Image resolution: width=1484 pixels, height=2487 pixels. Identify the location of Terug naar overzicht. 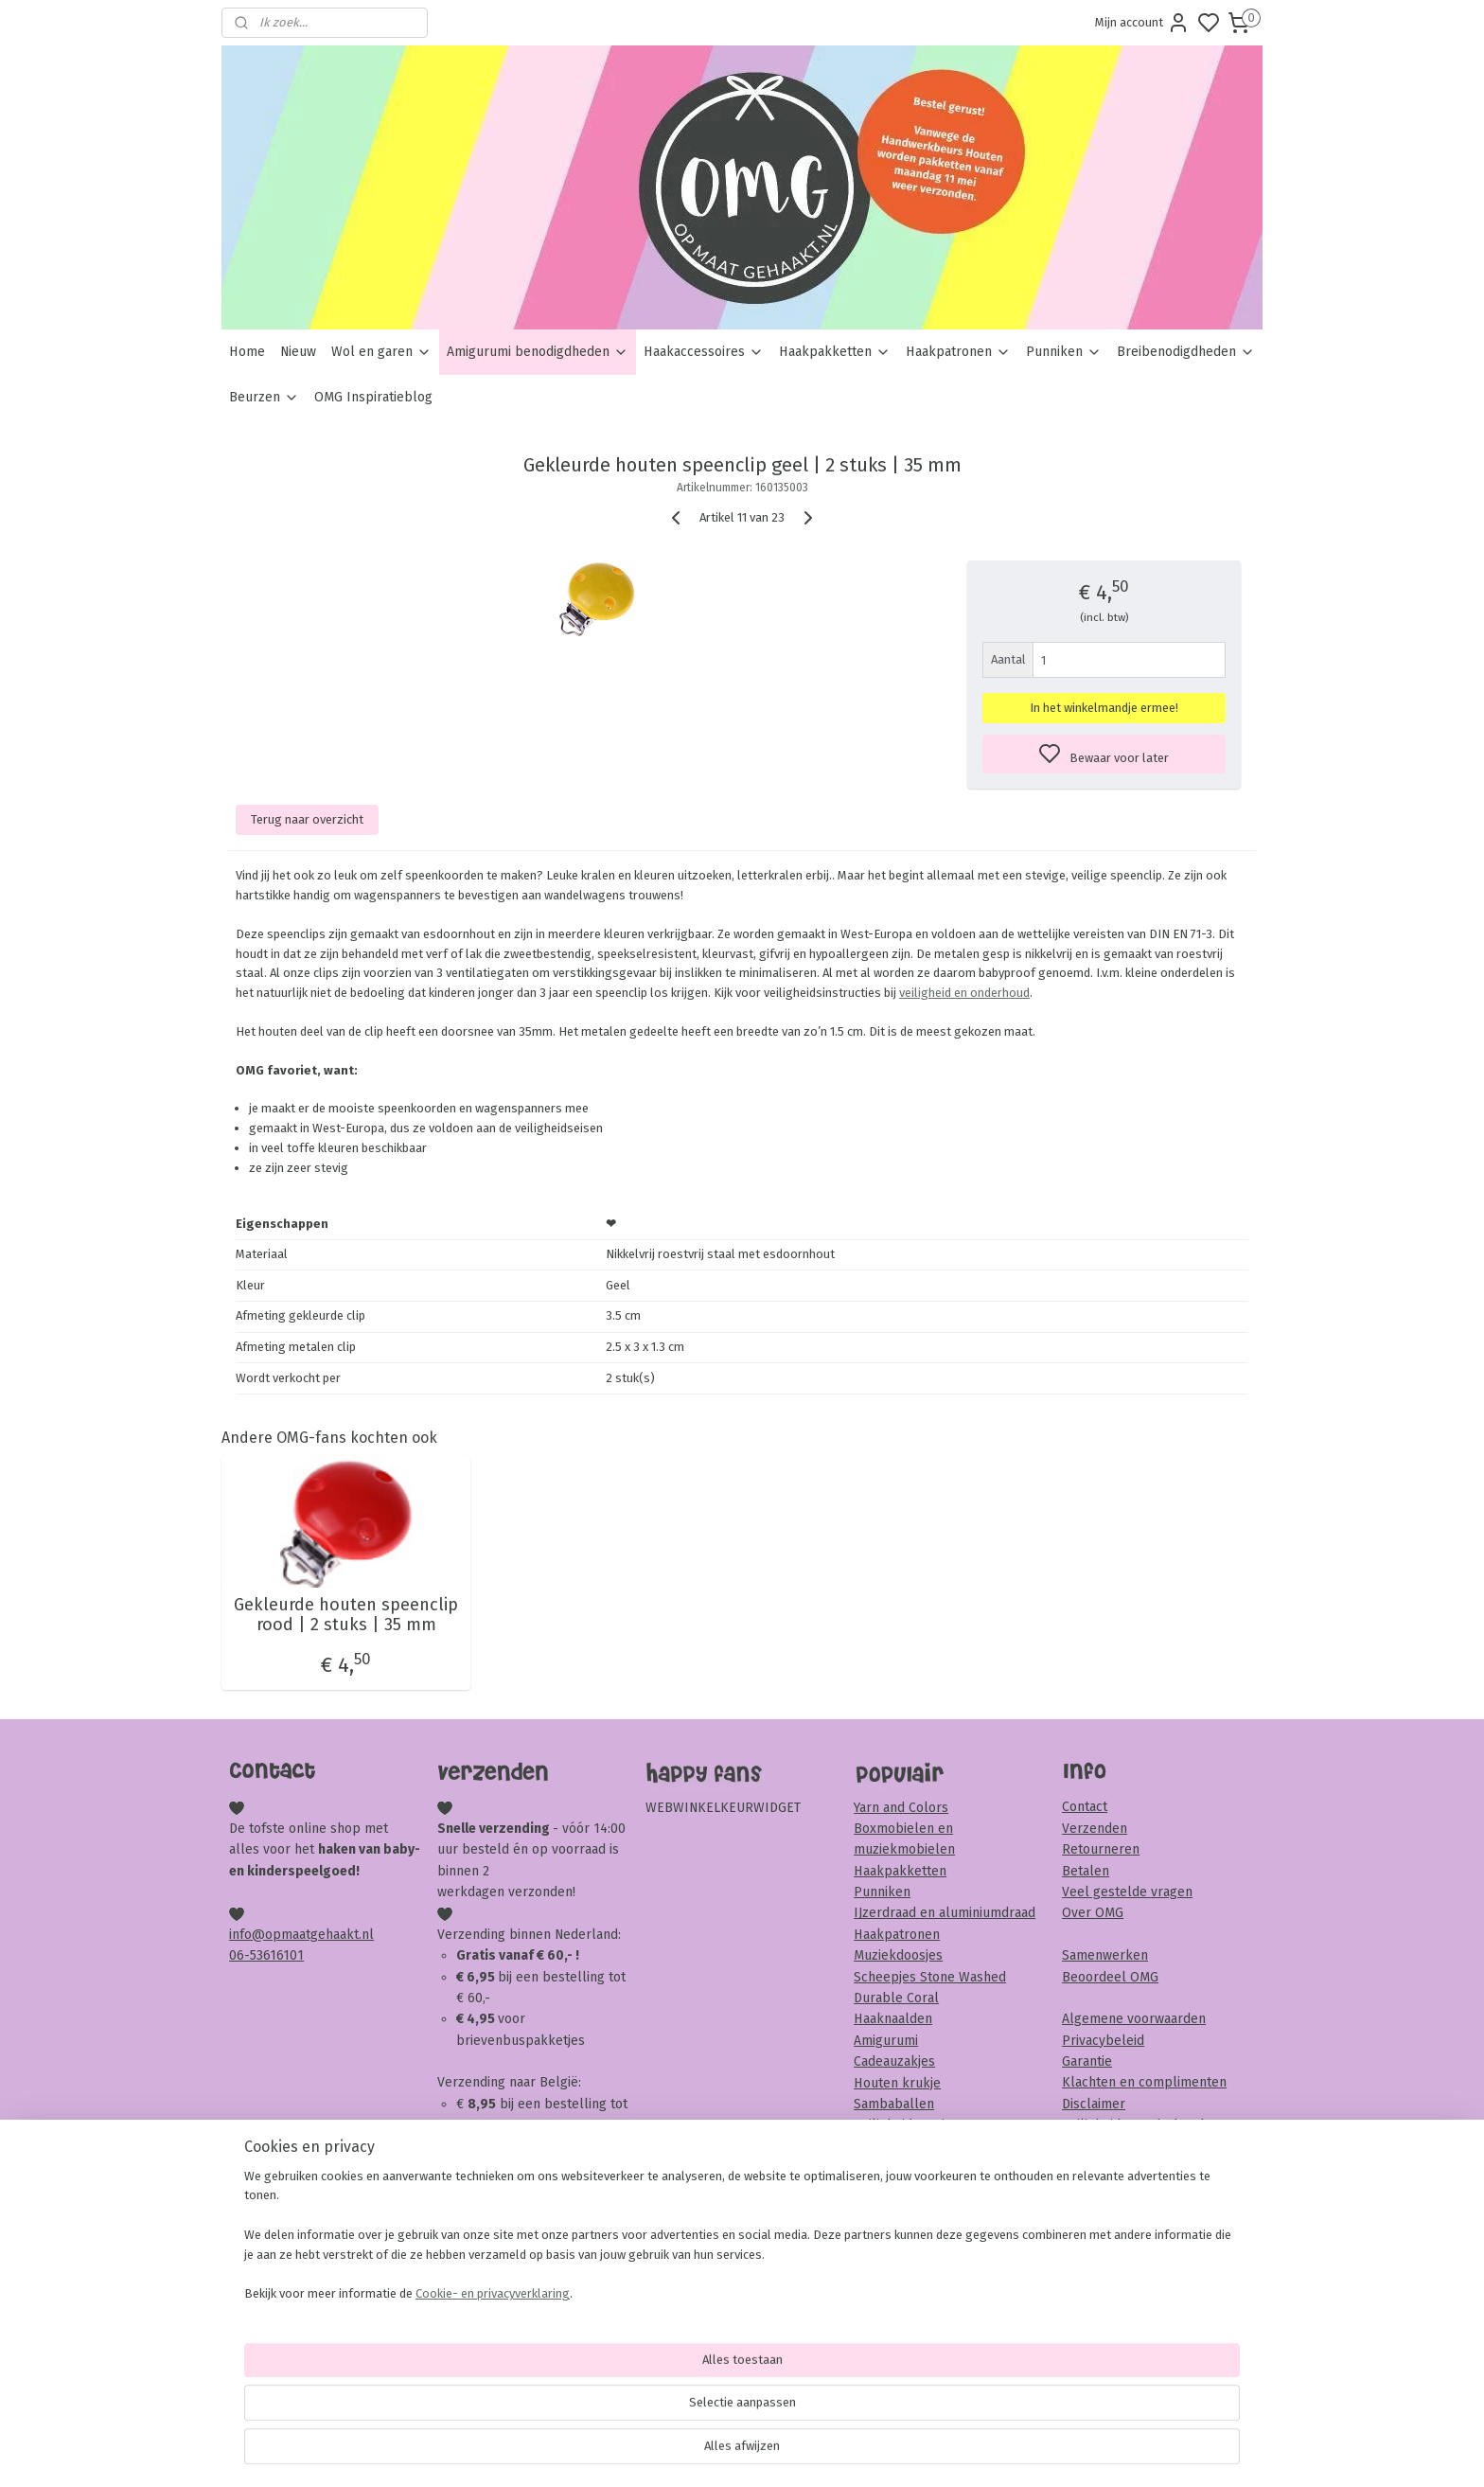
(307, 819).